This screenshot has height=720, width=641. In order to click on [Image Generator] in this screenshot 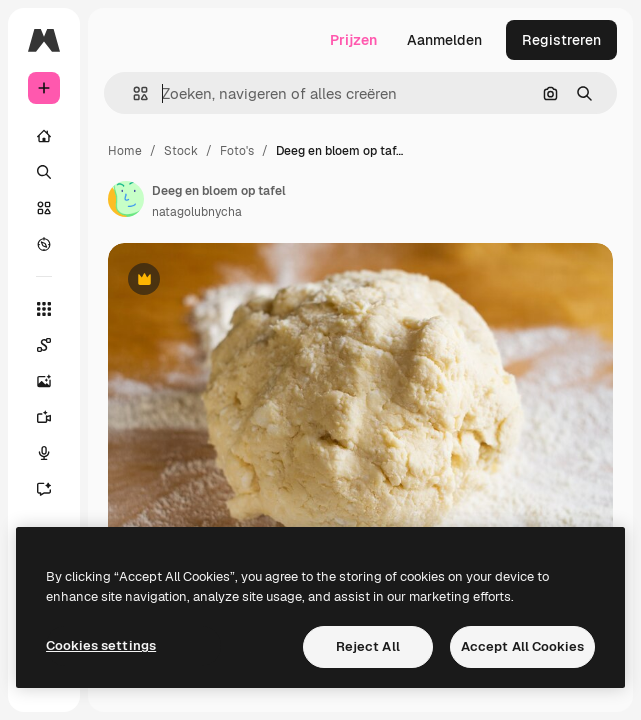, I will do `click(54, 381)`.